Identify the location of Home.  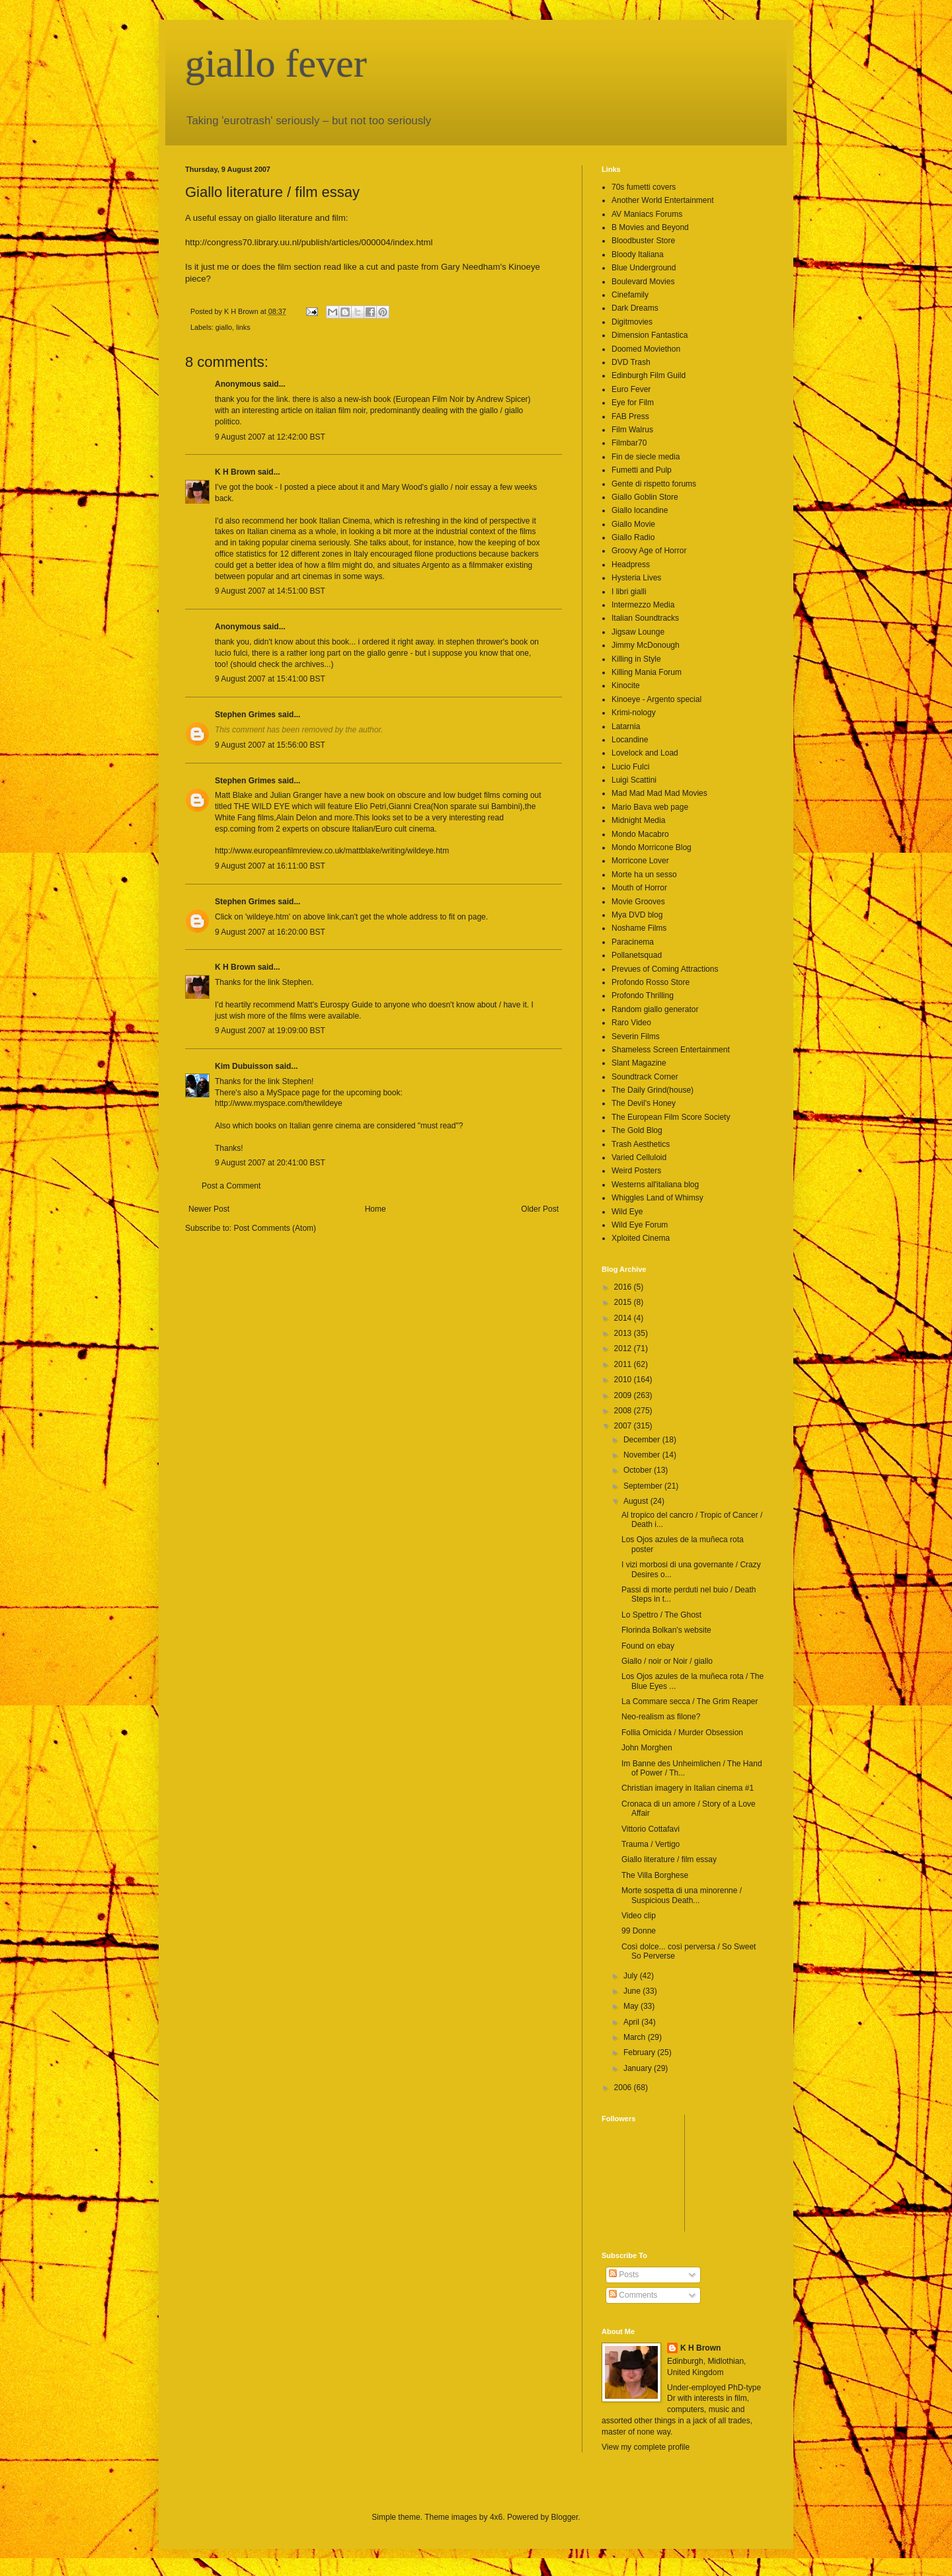
(375, 1209).